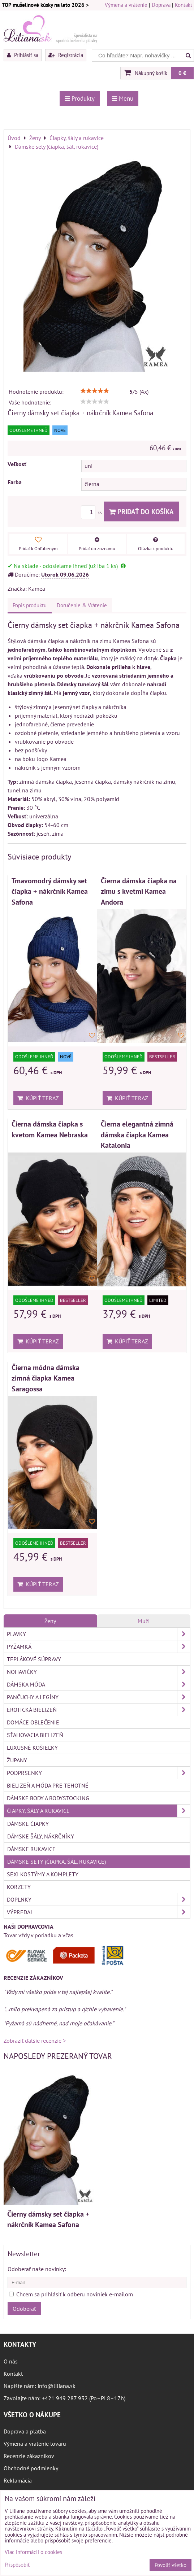  I want to click on Nohavičky, so click(98, 1672).